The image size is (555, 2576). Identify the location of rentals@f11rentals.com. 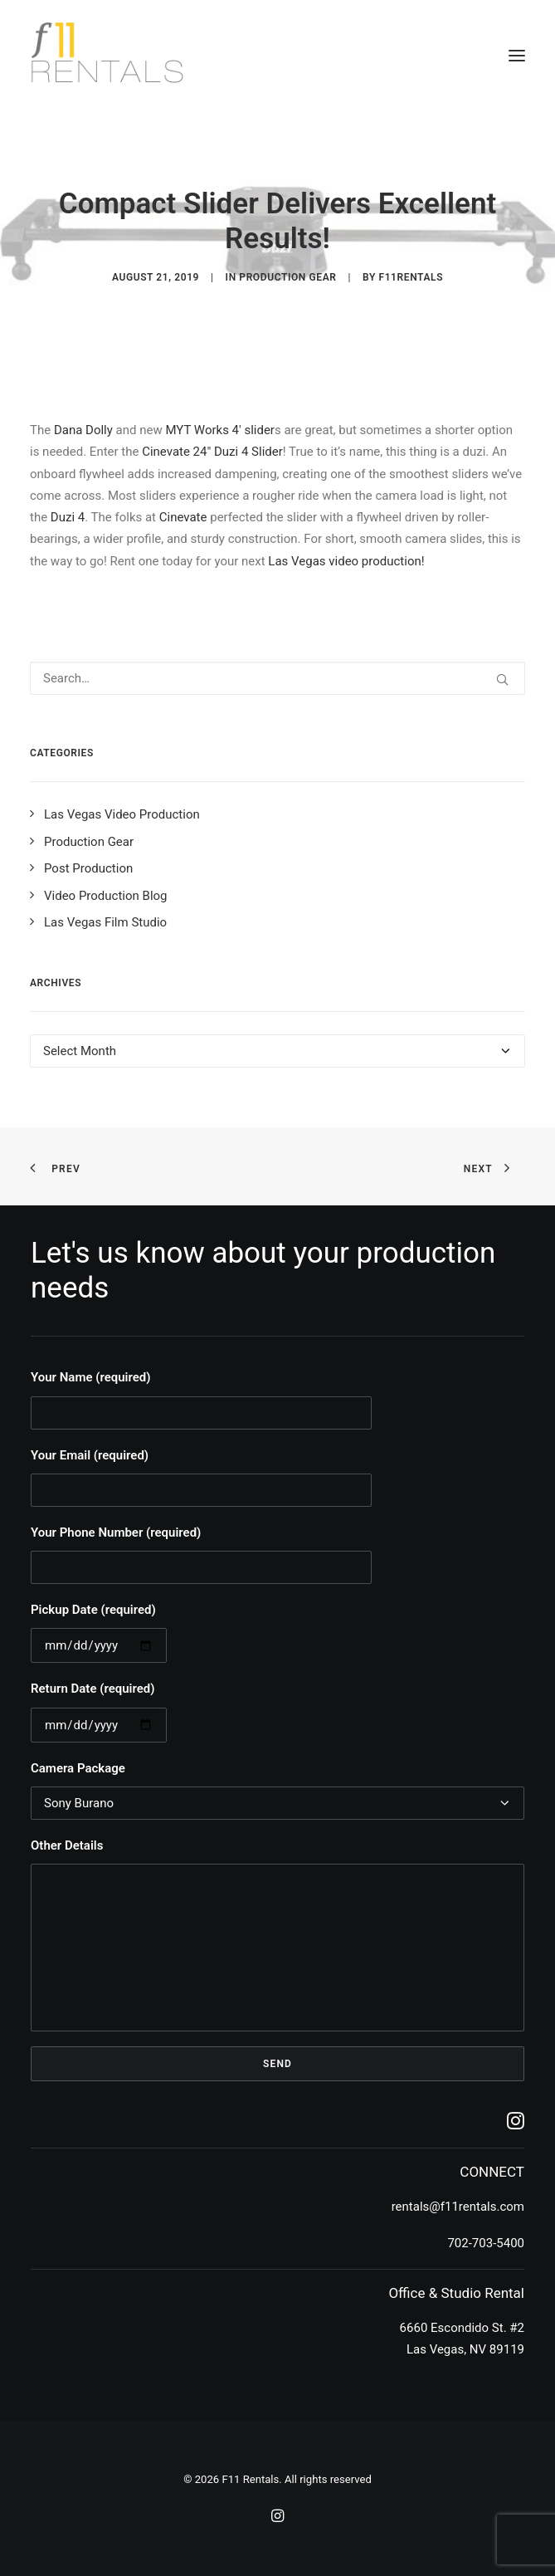
(458, 2206).